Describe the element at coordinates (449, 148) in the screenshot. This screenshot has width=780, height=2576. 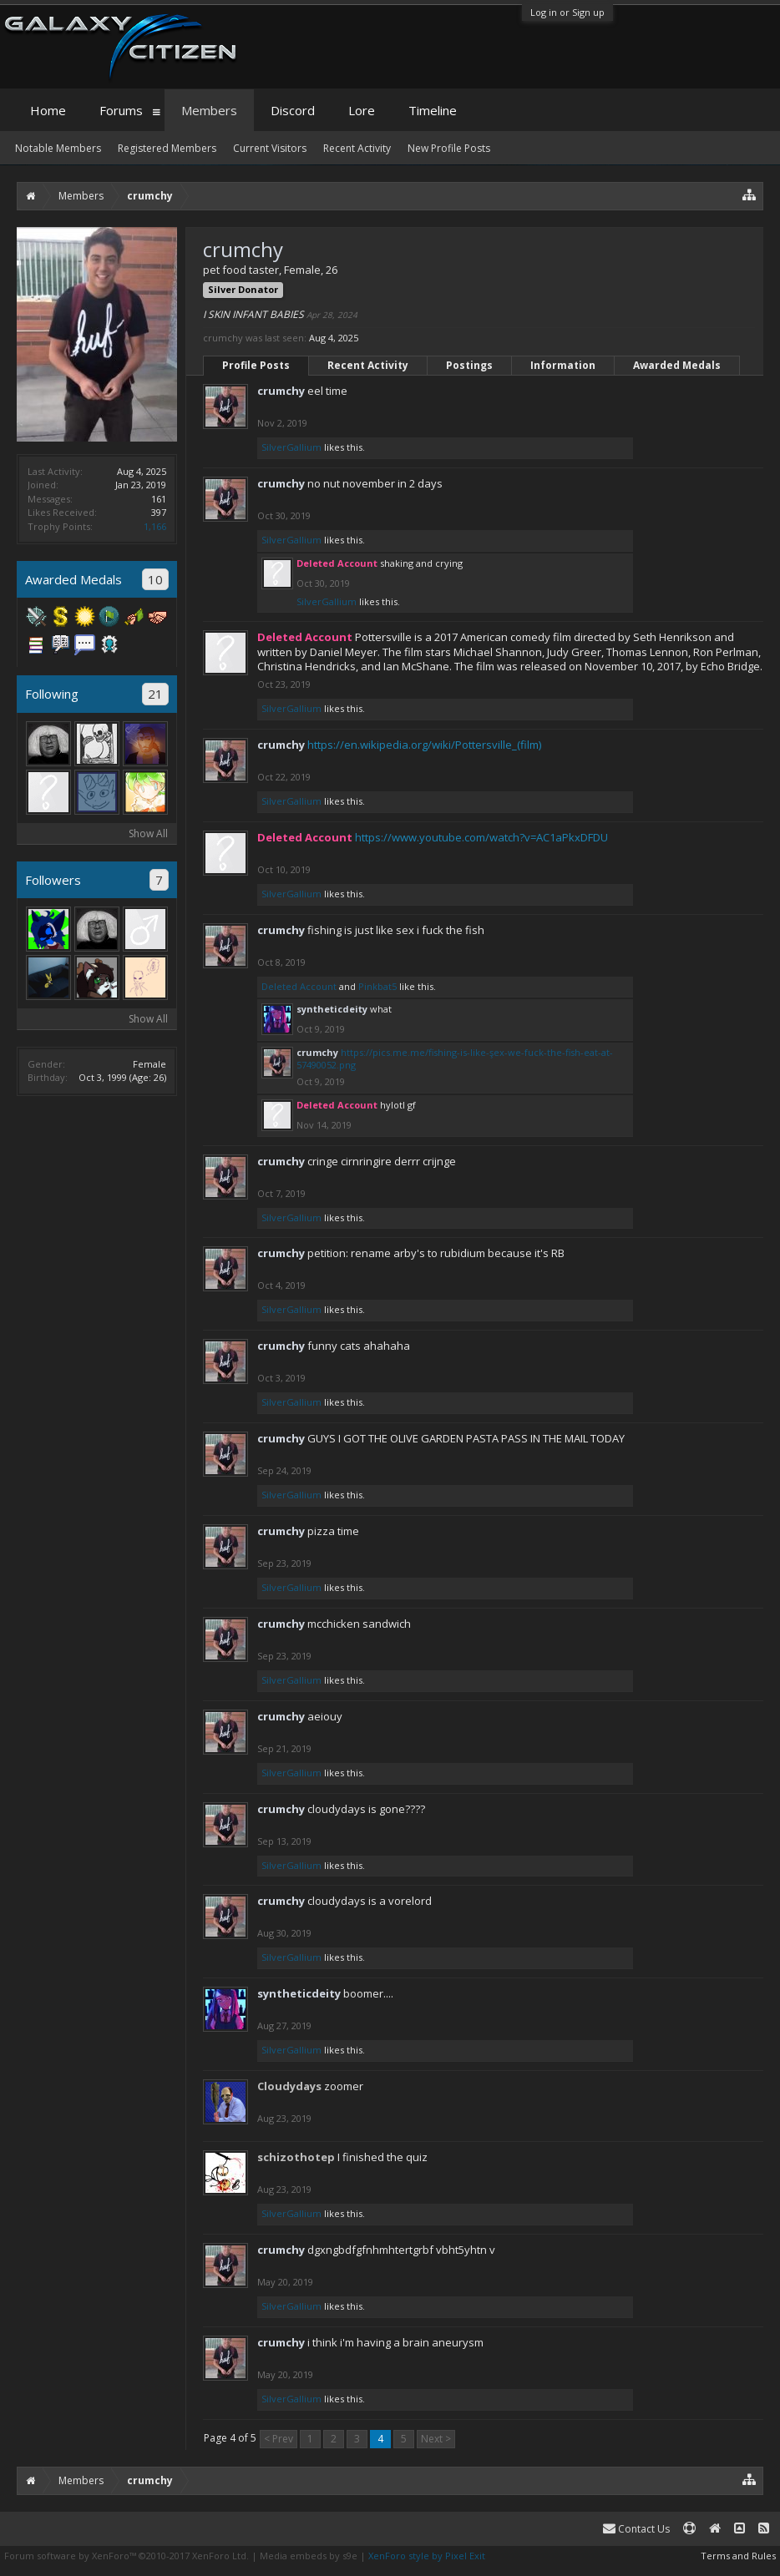
I see `New Profile Posts` at that location.